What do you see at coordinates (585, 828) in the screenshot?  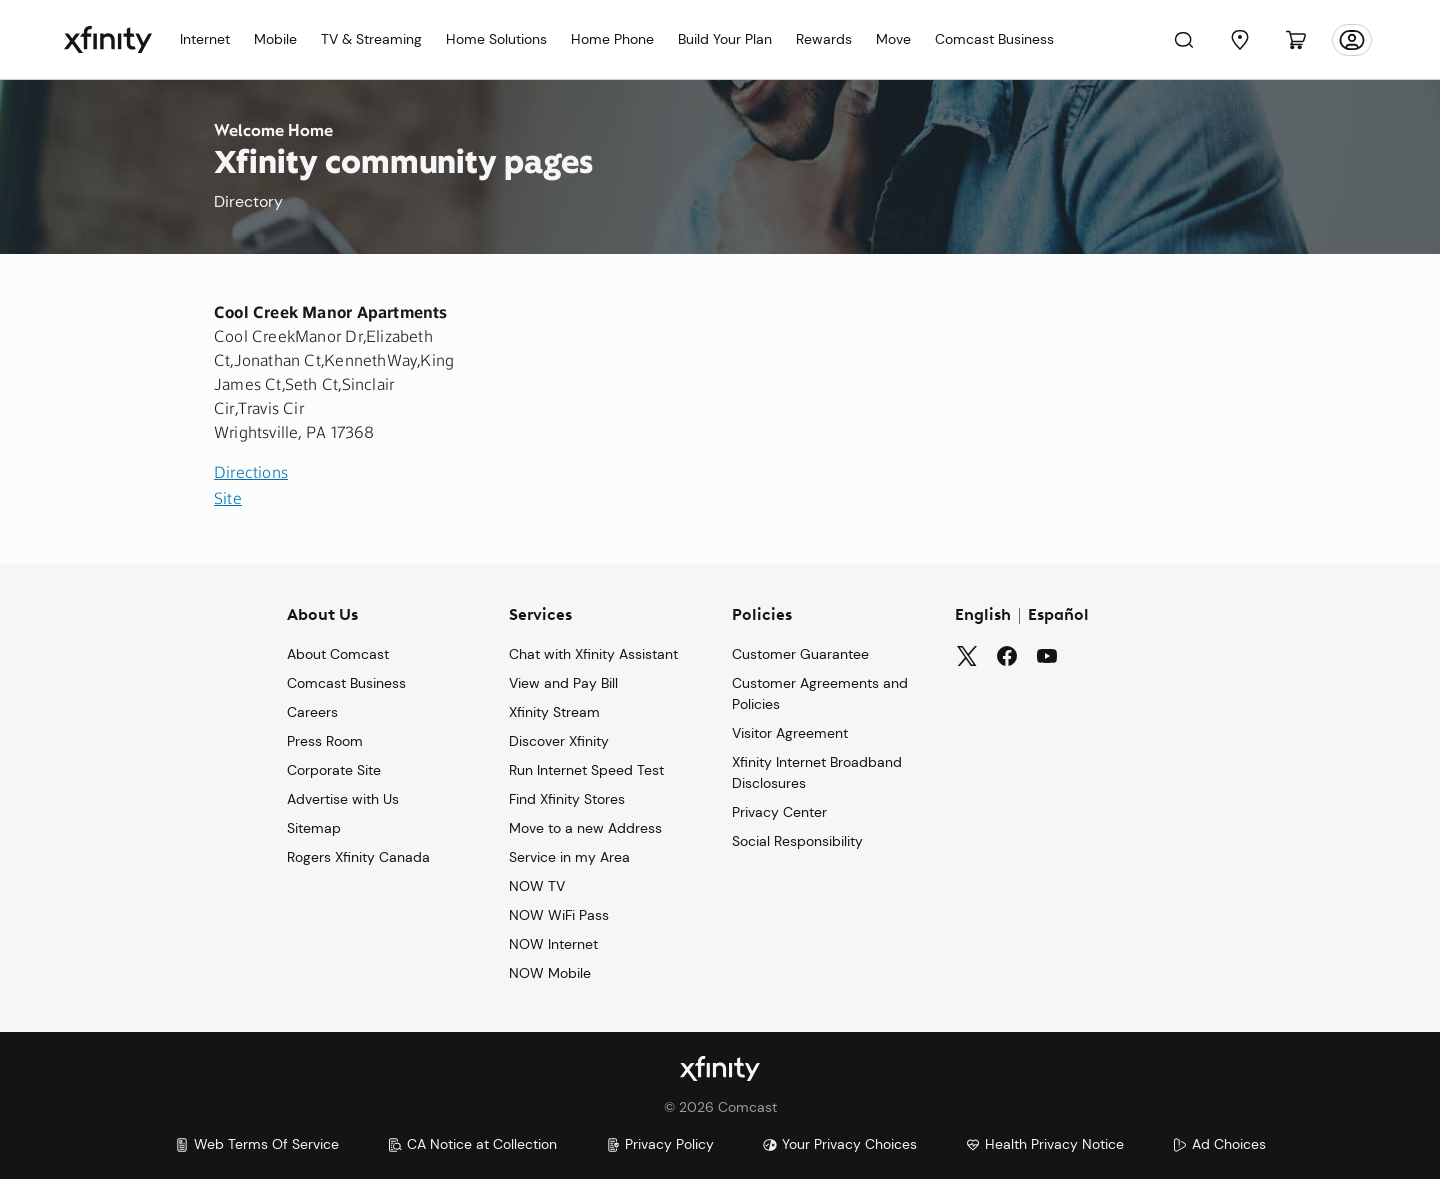 I see `Move to a new Address` at bounding box center [585, 828].